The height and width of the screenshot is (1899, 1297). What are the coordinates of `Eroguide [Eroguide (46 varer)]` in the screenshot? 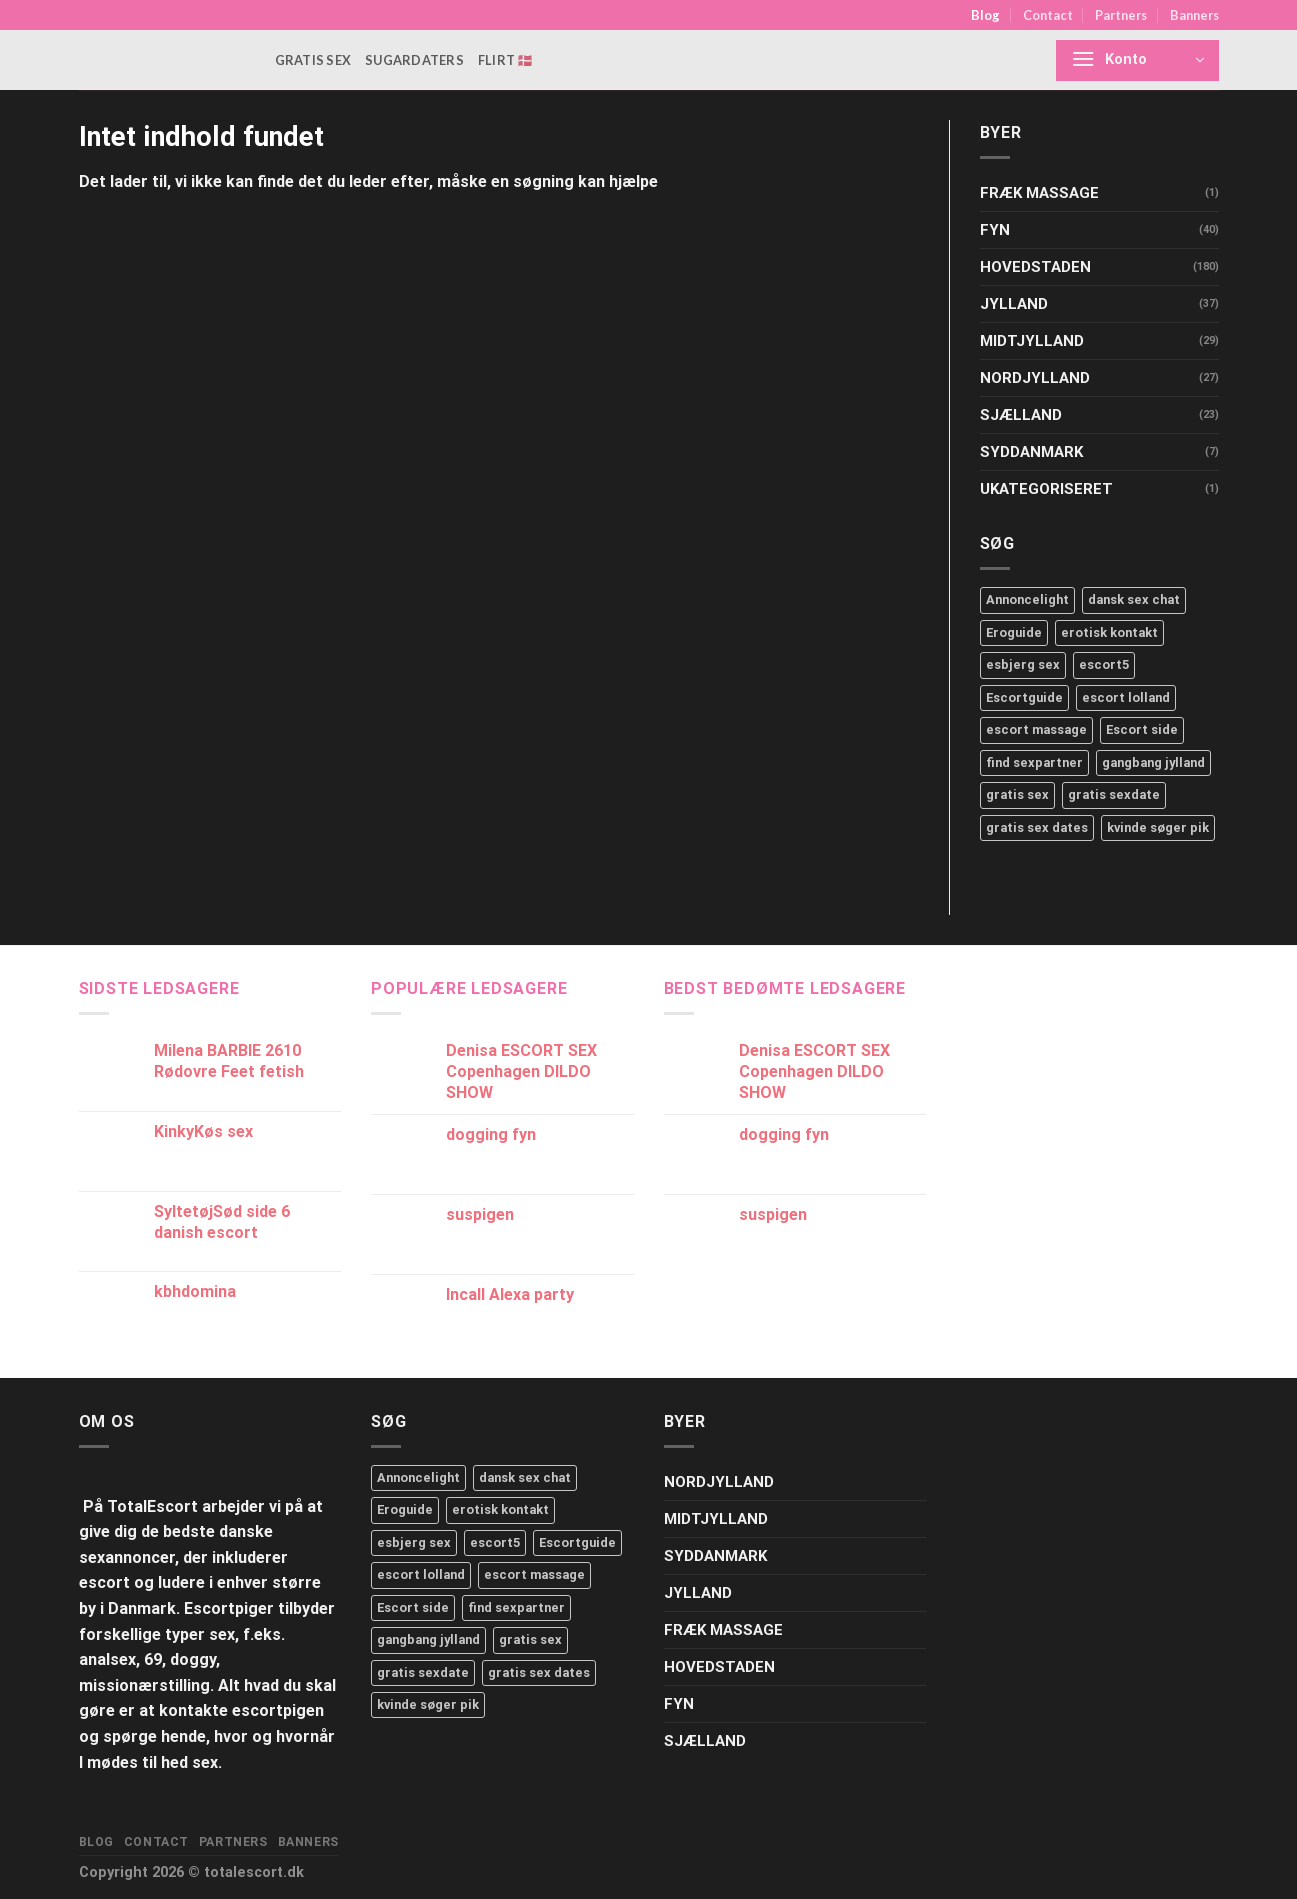 It's located at (405, 1509).